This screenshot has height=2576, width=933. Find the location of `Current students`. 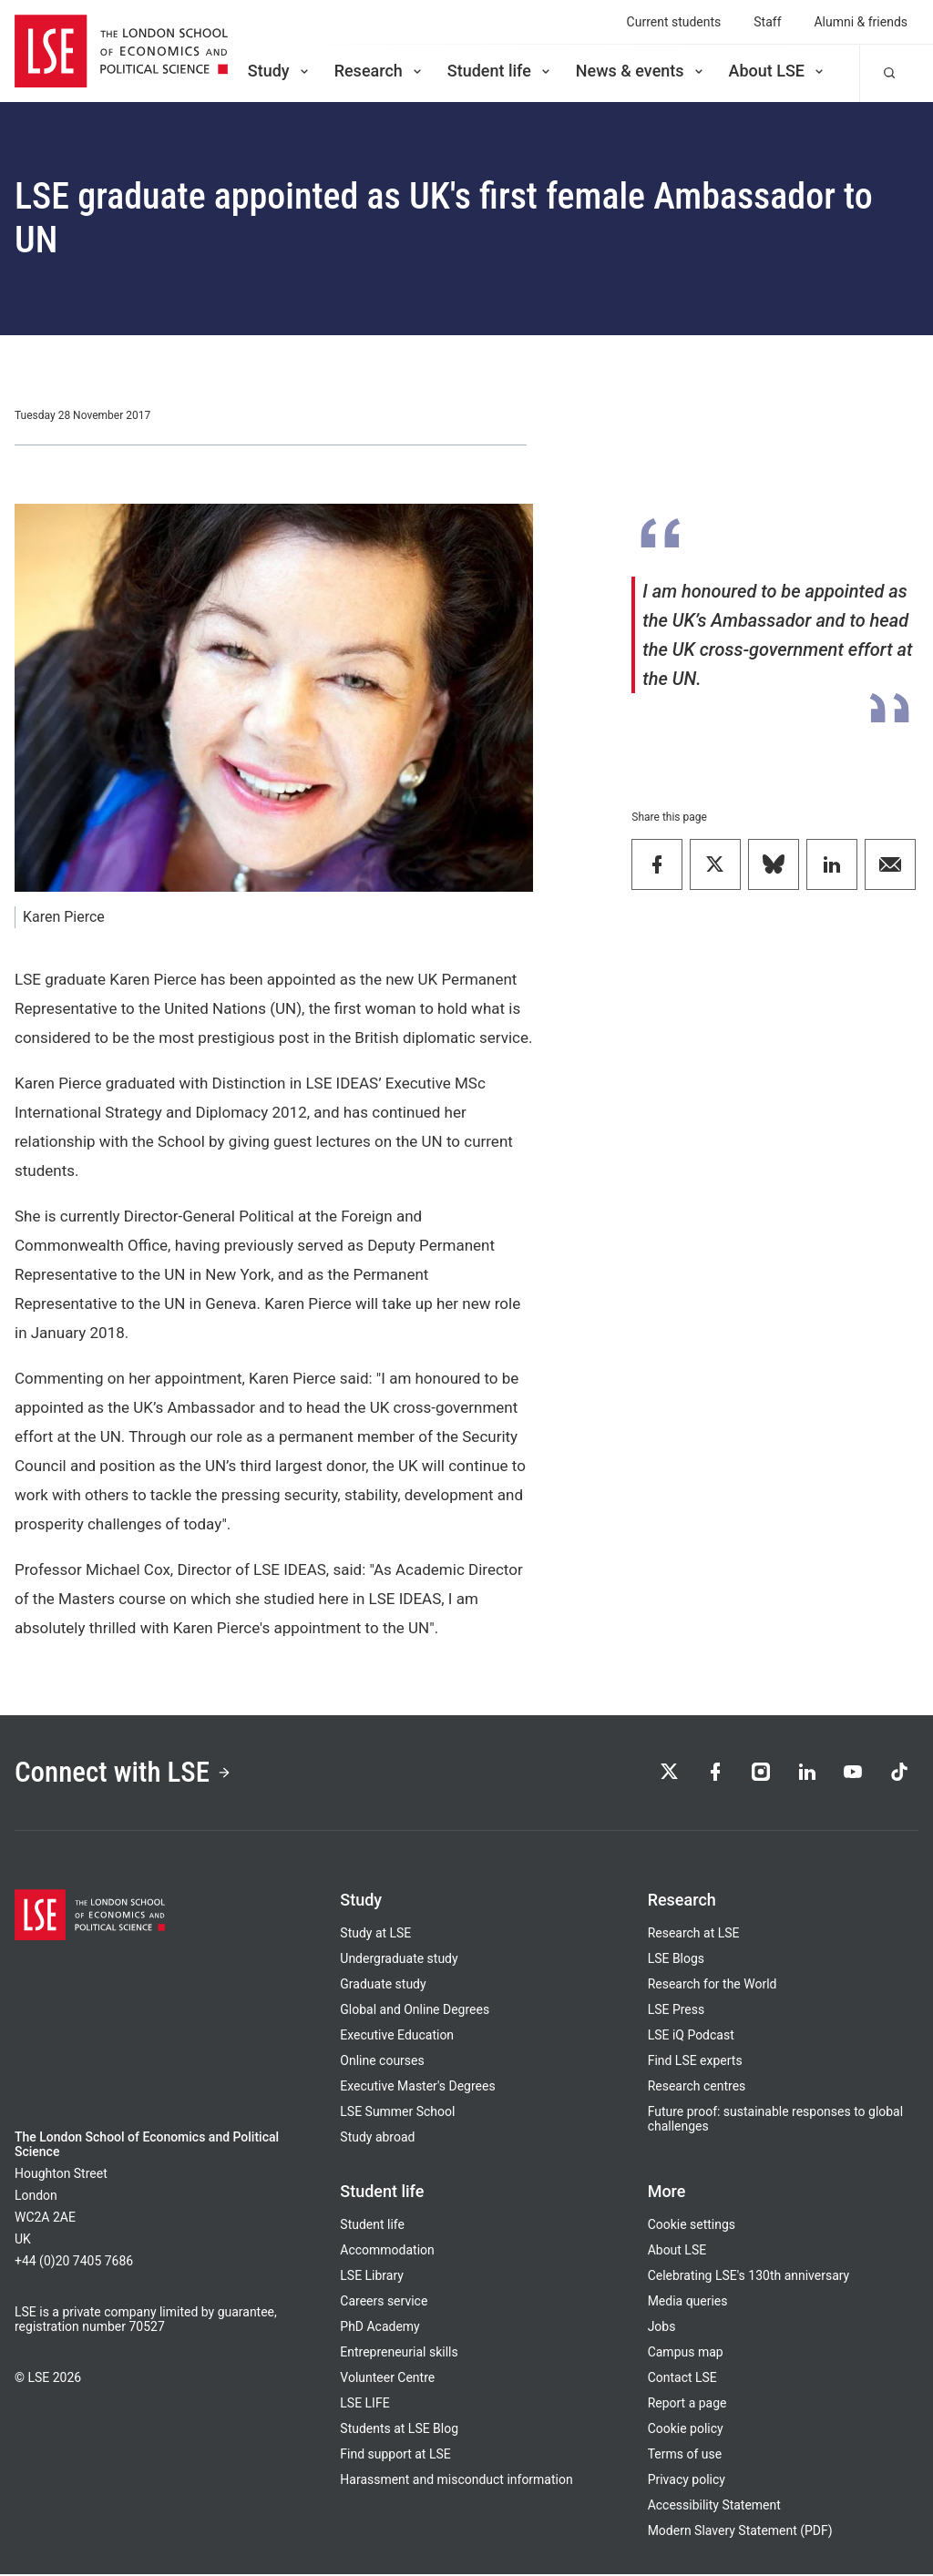

Current students is located at coordinates (674, 22).